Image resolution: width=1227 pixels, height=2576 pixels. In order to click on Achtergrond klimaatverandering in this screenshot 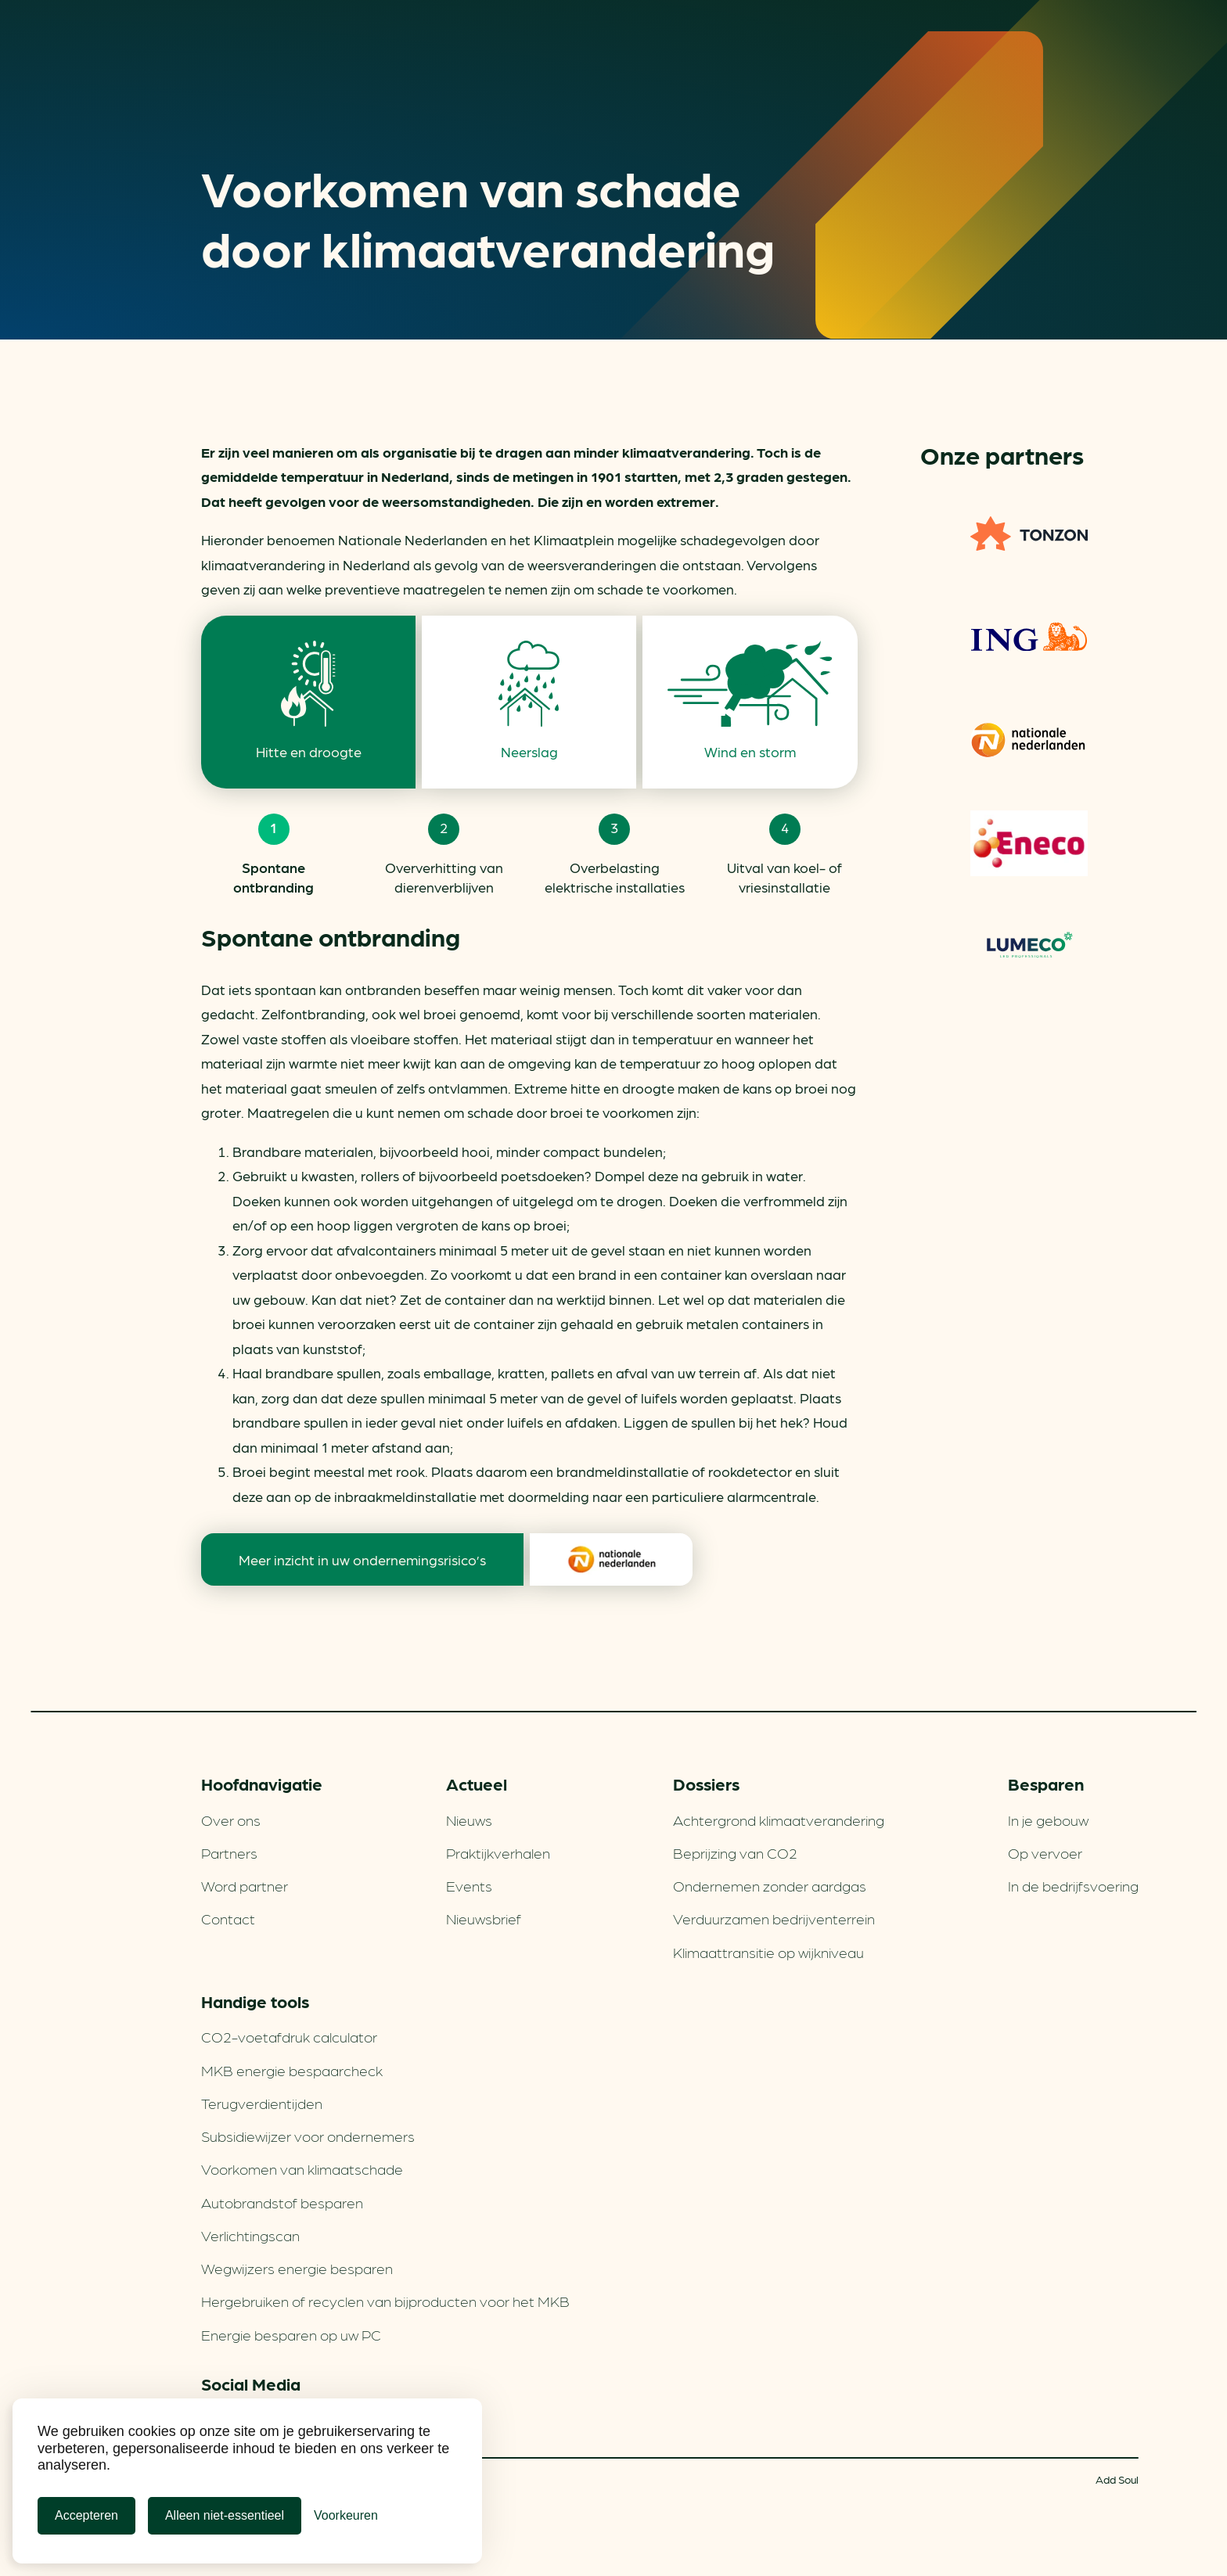, I will do `click(778, 1819)`.